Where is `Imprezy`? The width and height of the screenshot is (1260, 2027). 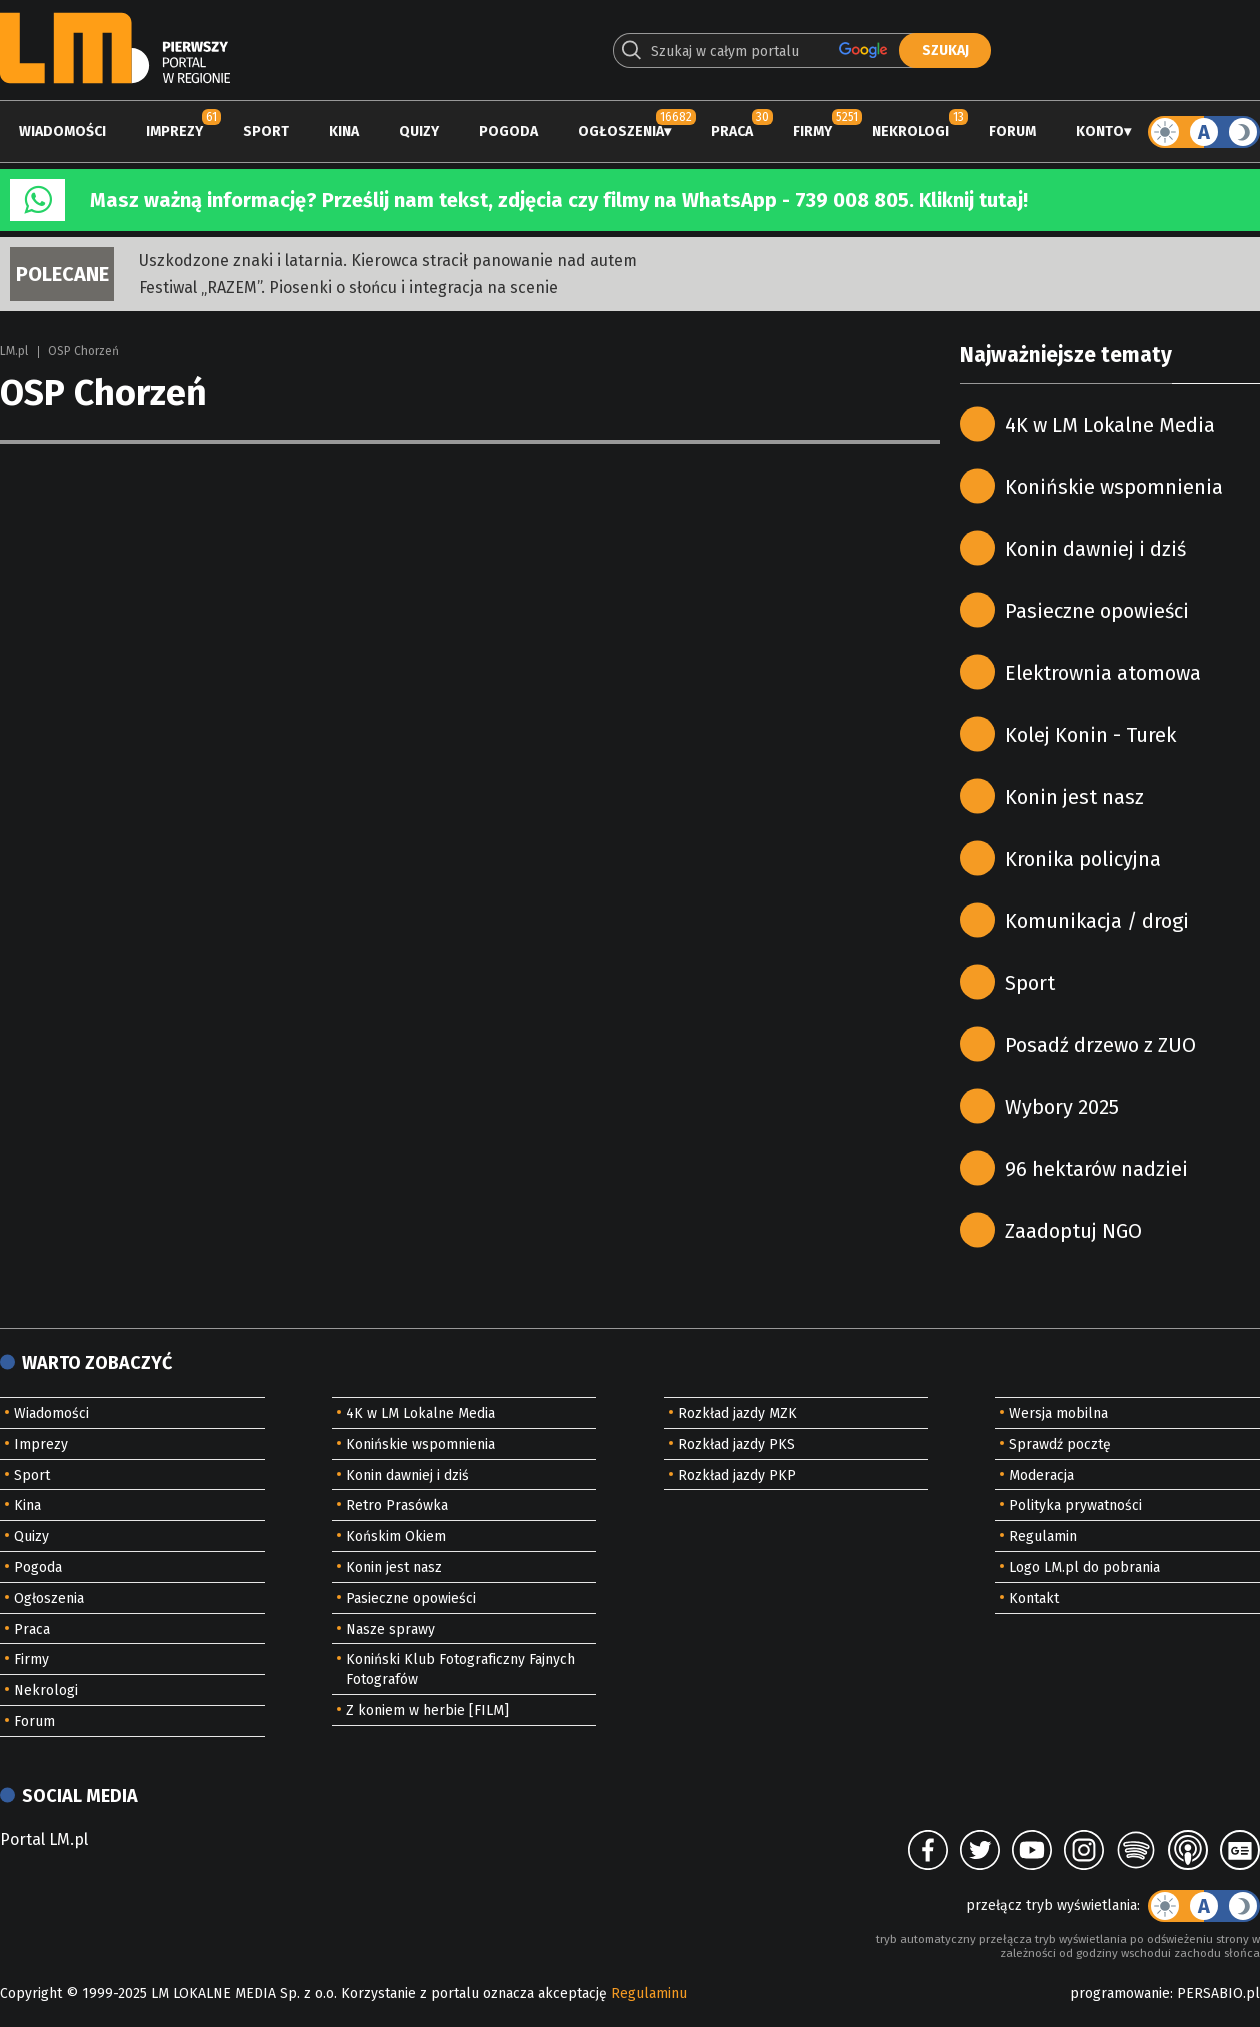 Imprezy is located at coordinates (174, 131).